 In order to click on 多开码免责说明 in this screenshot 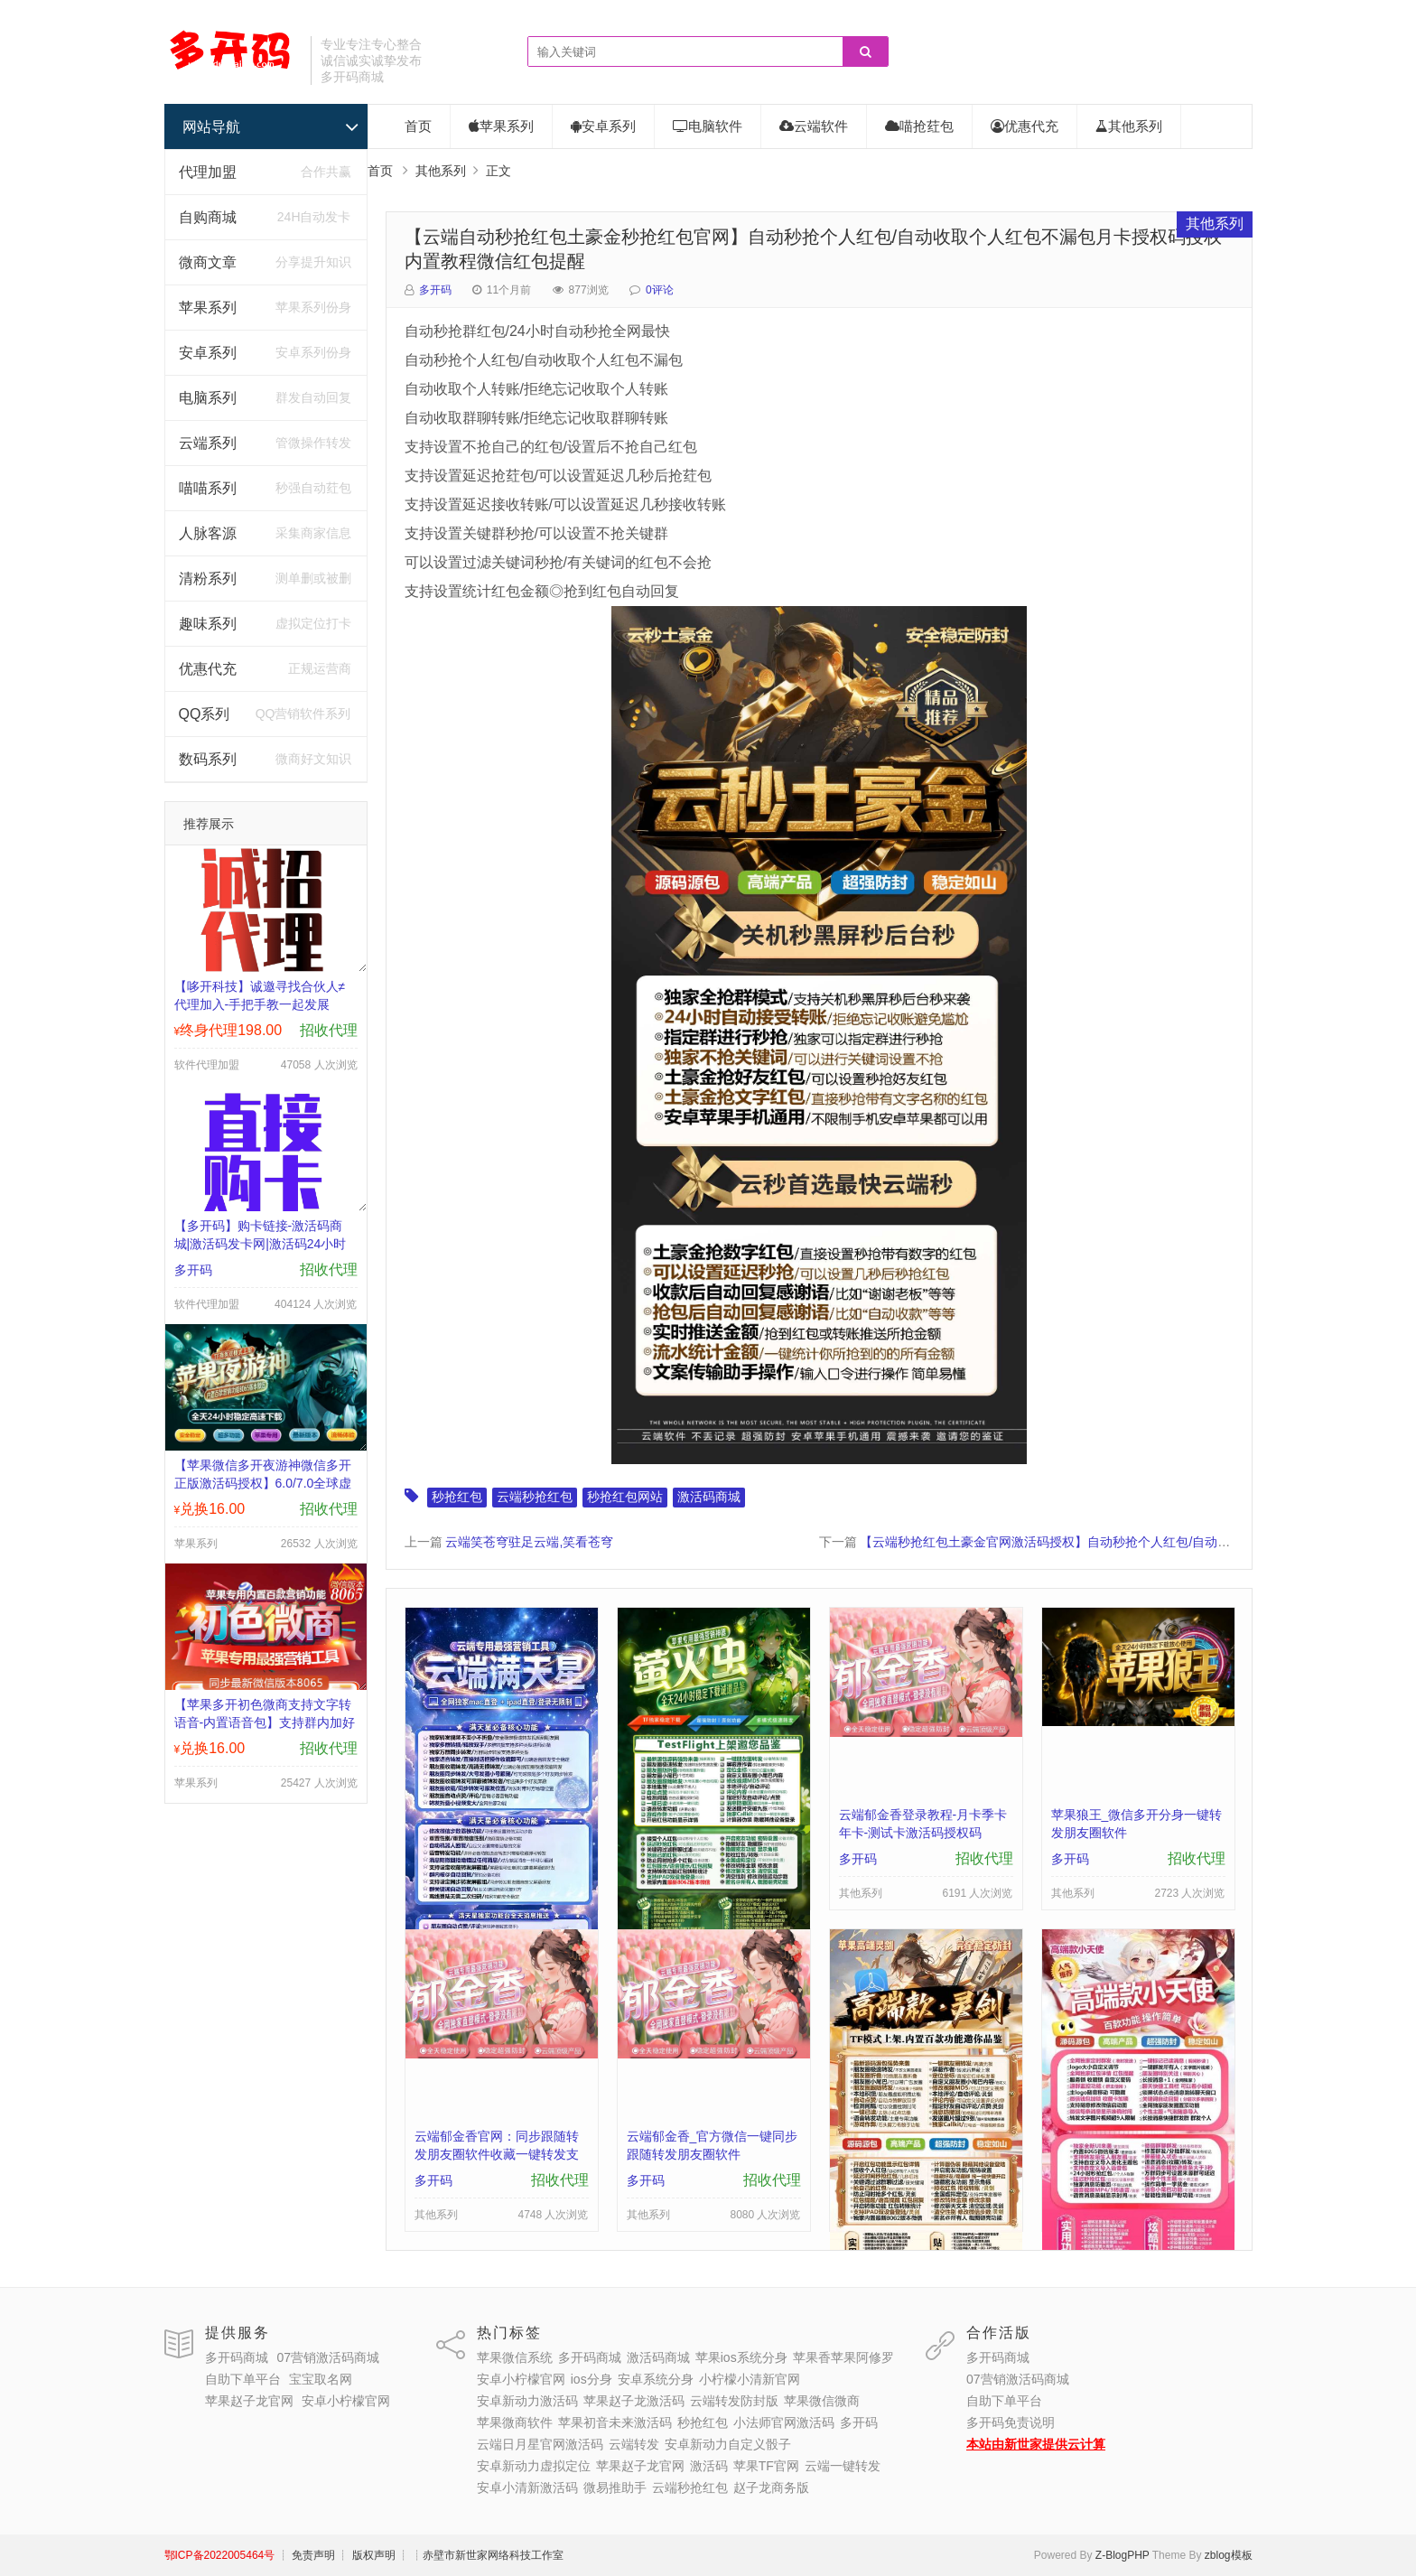, I will do `click(1010, 2422)`.